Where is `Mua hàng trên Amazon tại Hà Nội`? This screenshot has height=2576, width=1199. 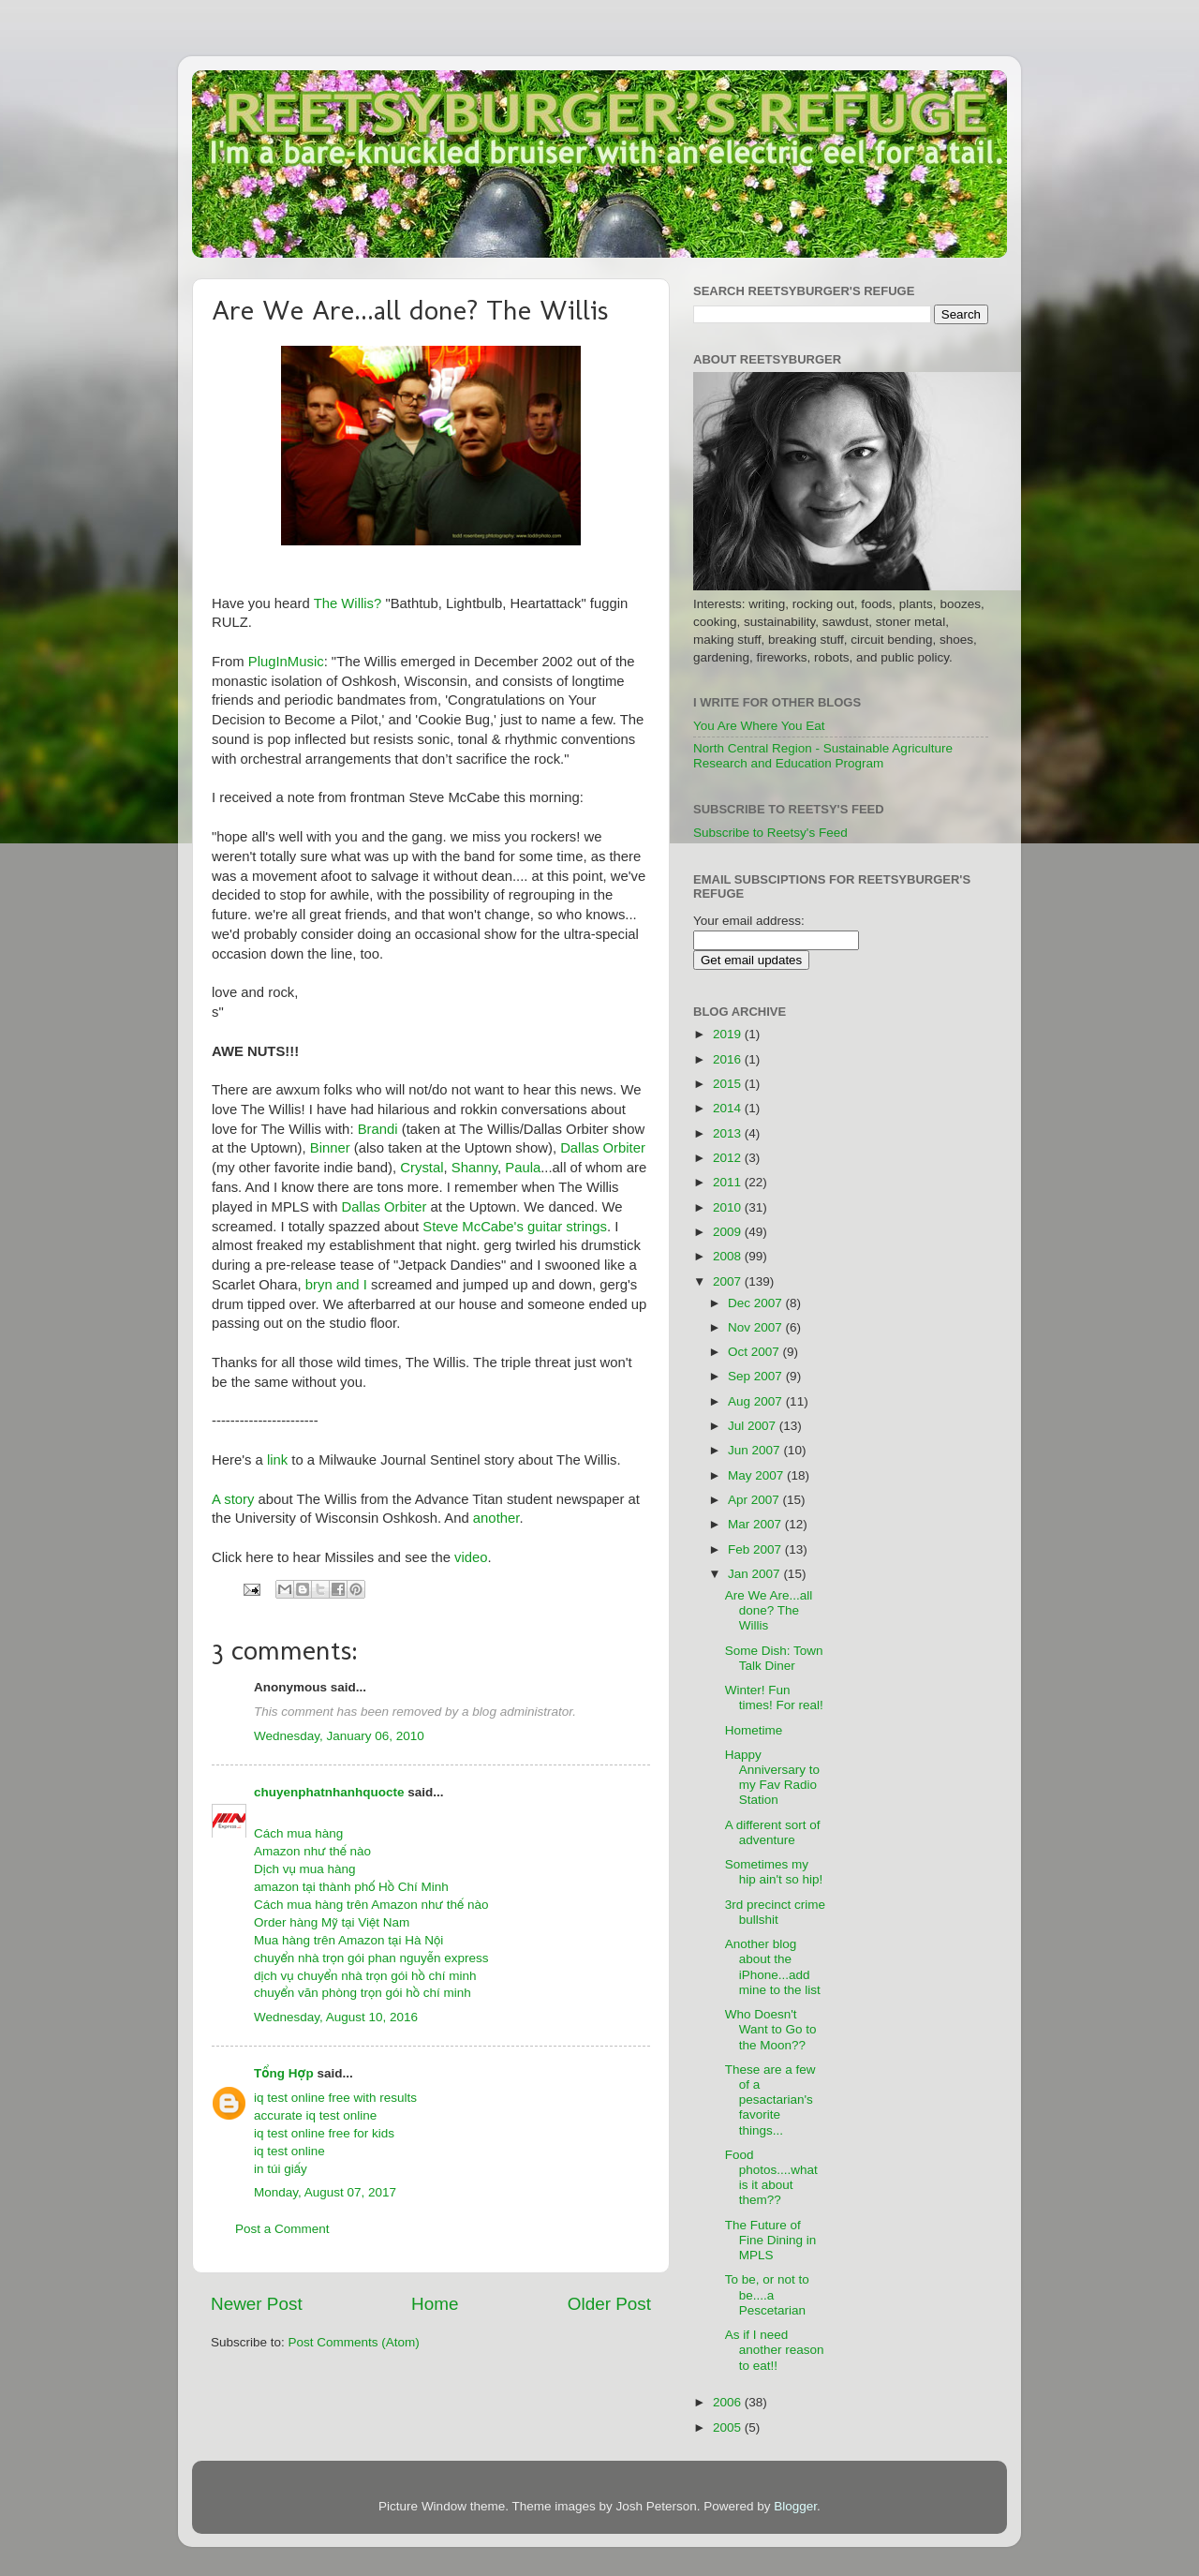
Mua hàng trên Amazon tại Hà Nội is located at coordinates (348, 1940).